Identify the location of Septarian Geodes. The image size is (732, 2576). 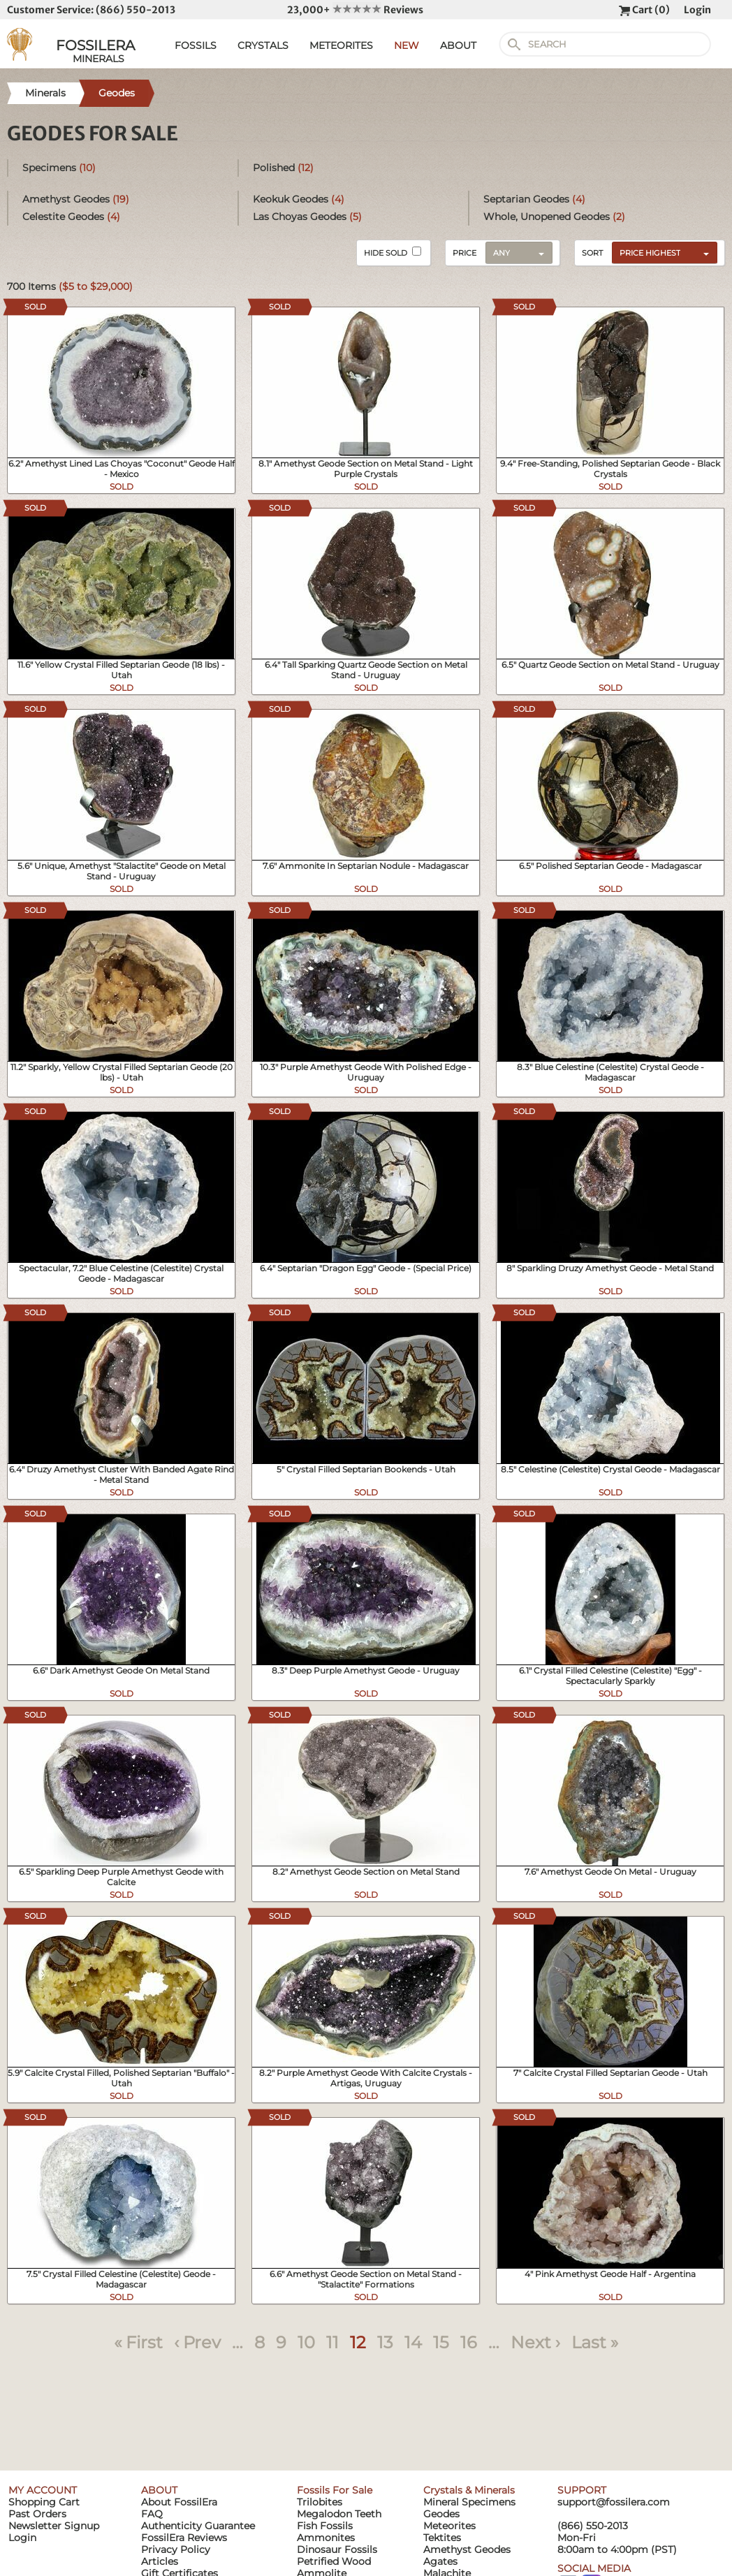
(534, 199).